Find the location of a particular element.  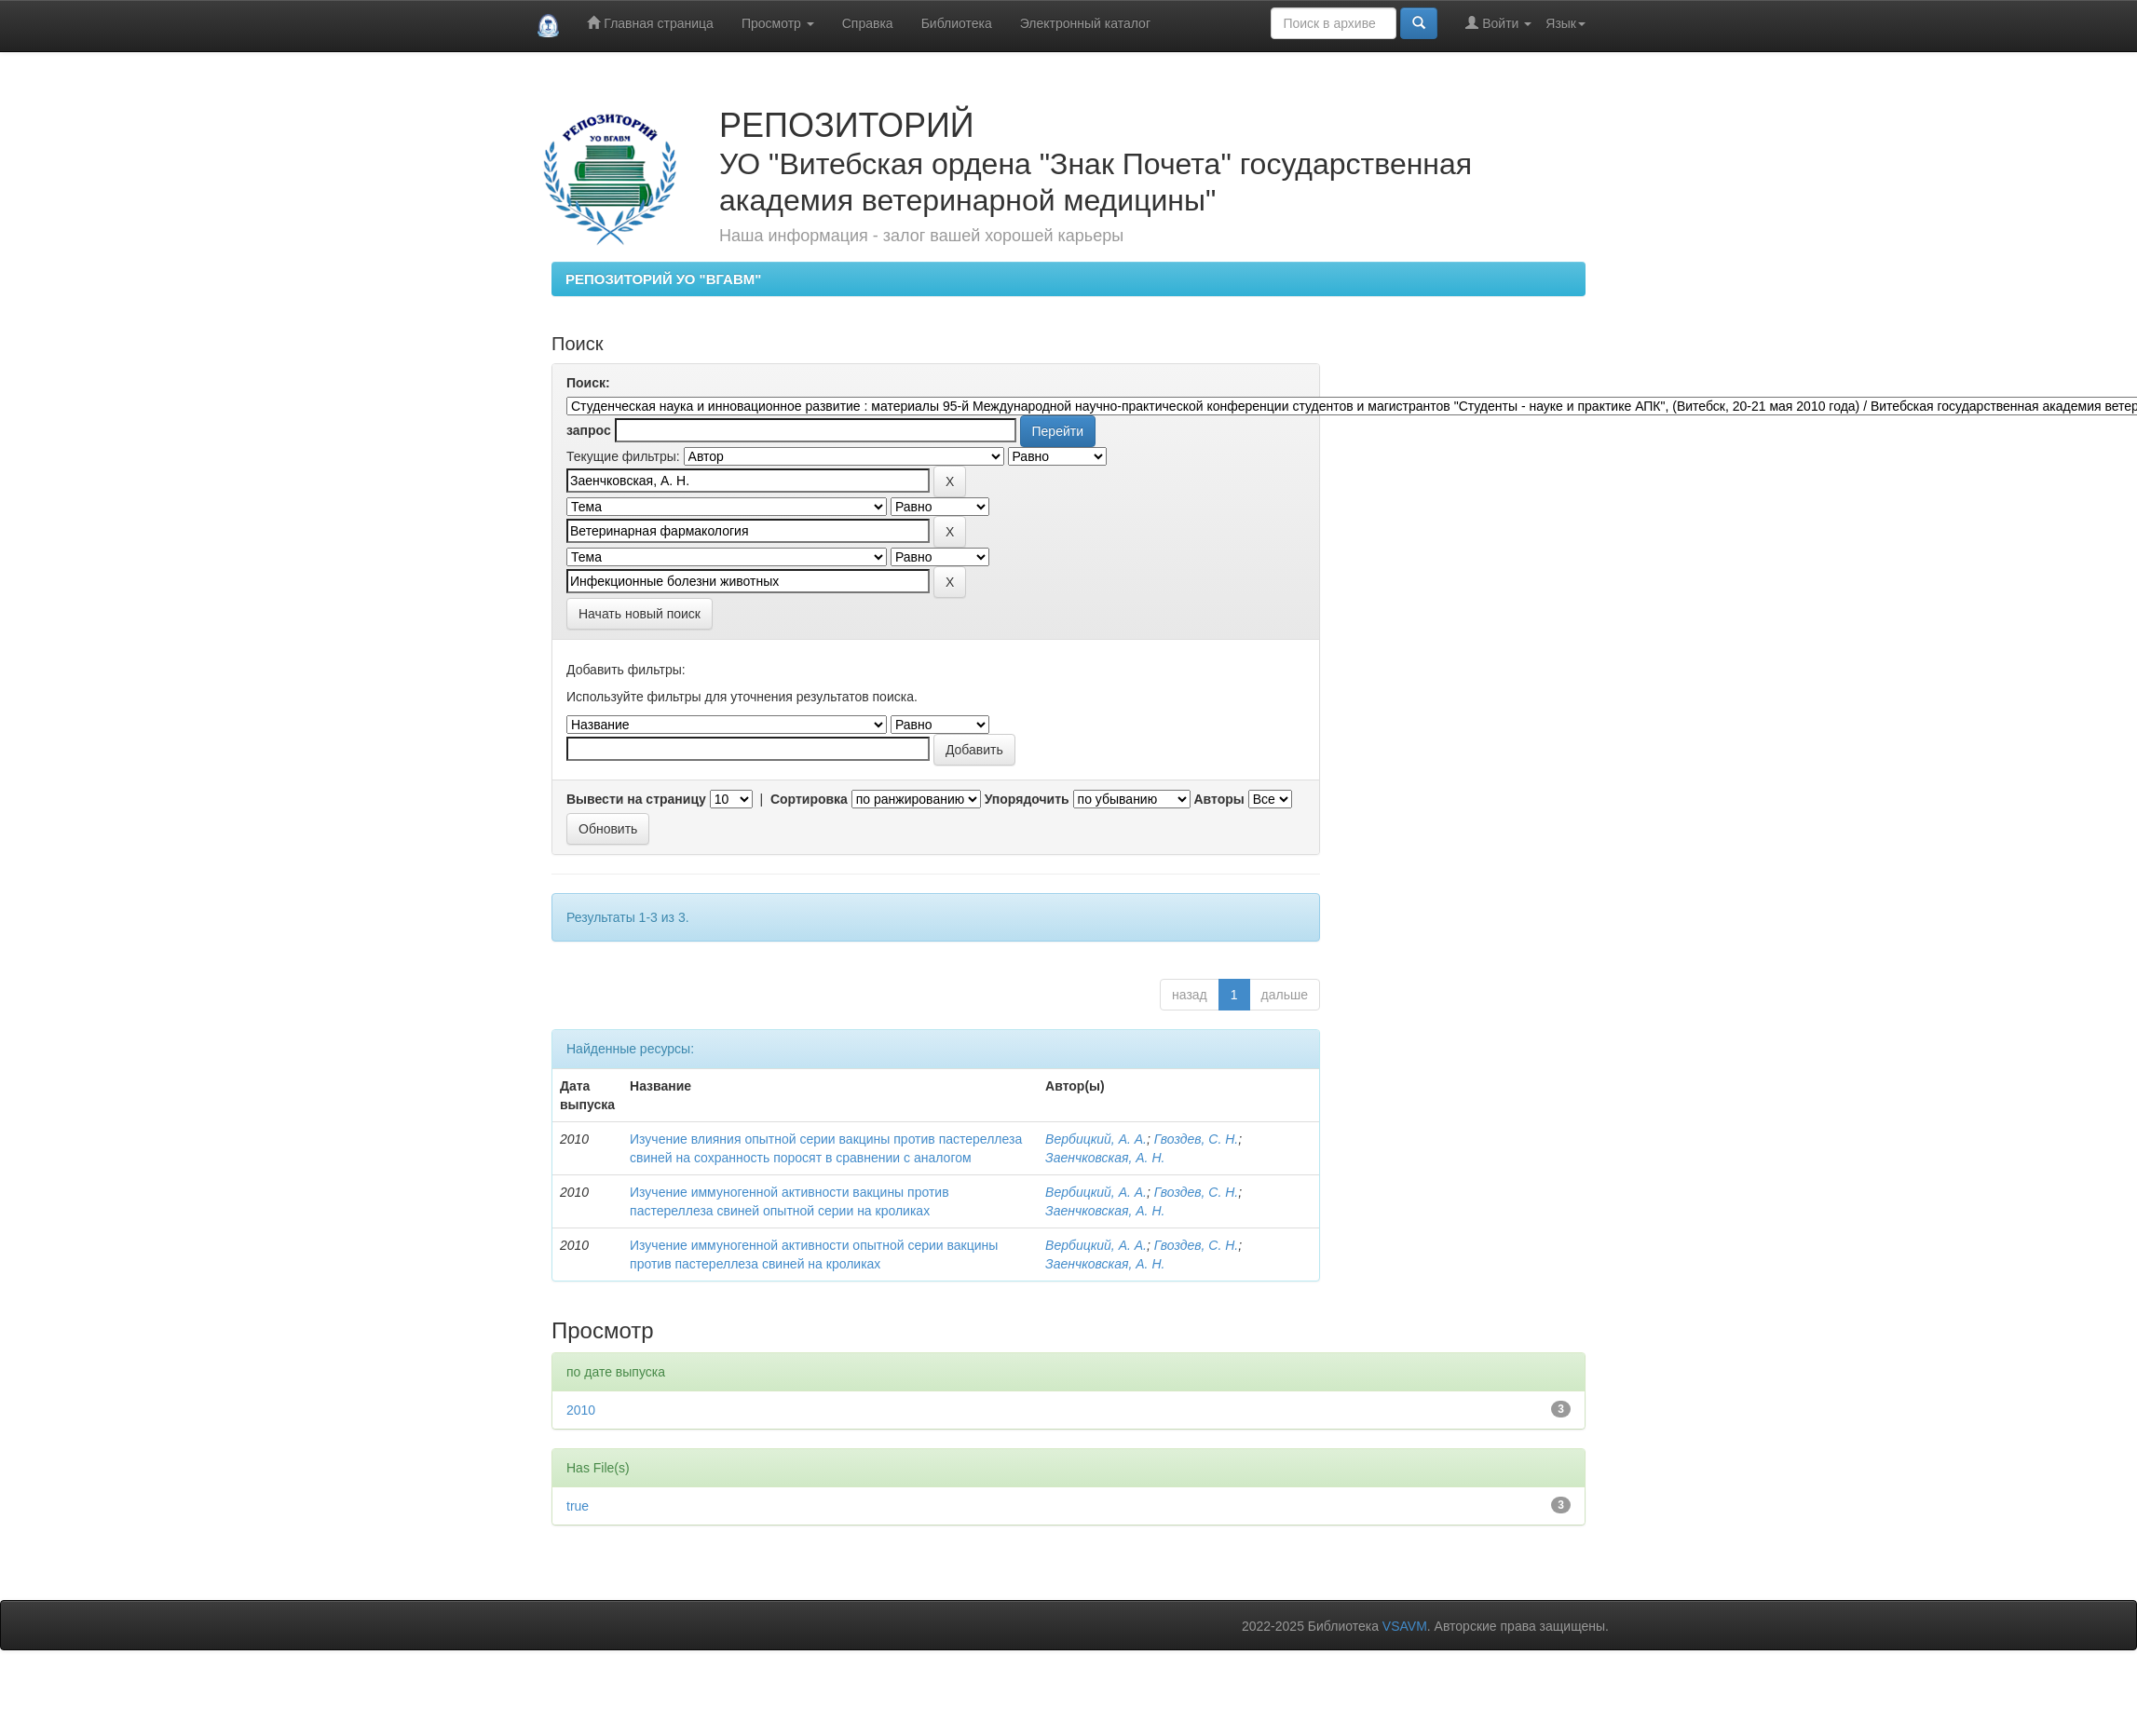

Войти is located at coordinates (1498, 23).